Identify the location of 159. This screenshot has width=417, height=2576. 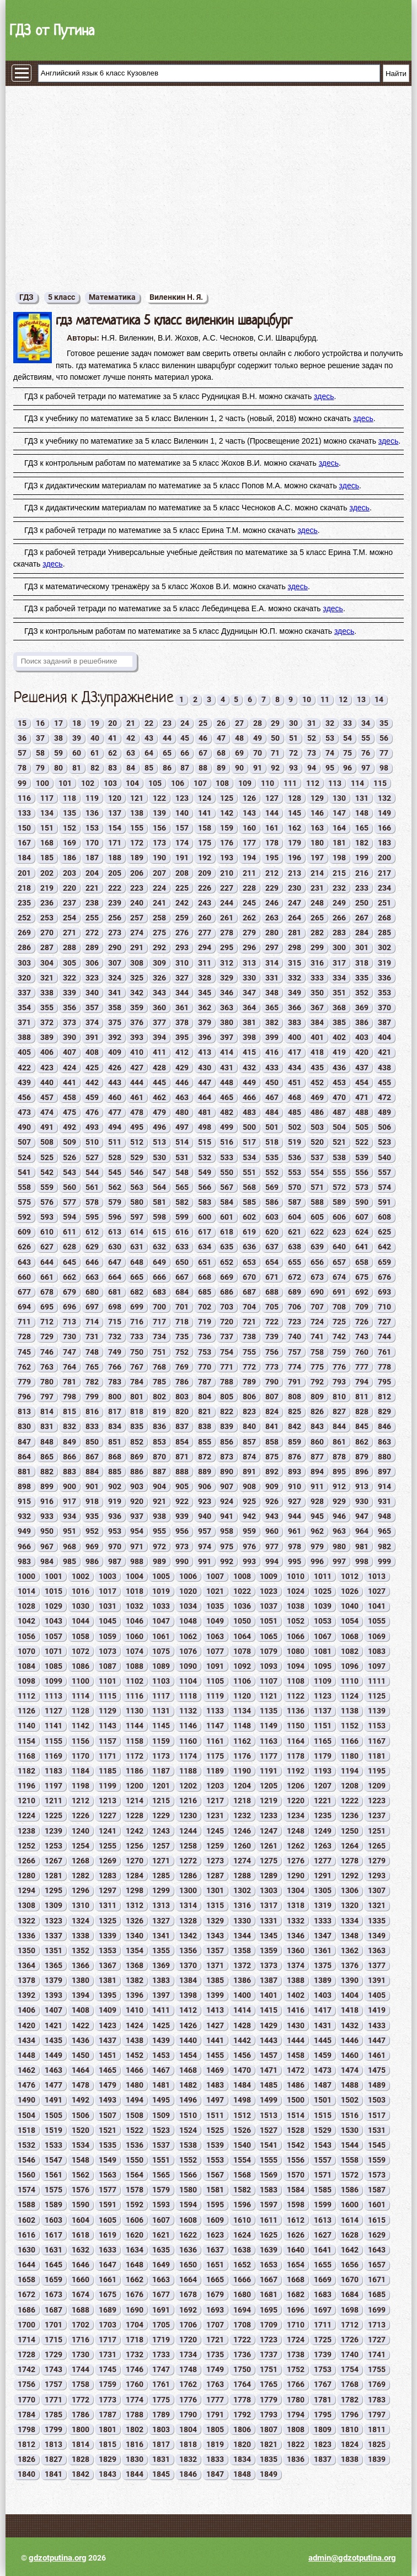
(226, 827).